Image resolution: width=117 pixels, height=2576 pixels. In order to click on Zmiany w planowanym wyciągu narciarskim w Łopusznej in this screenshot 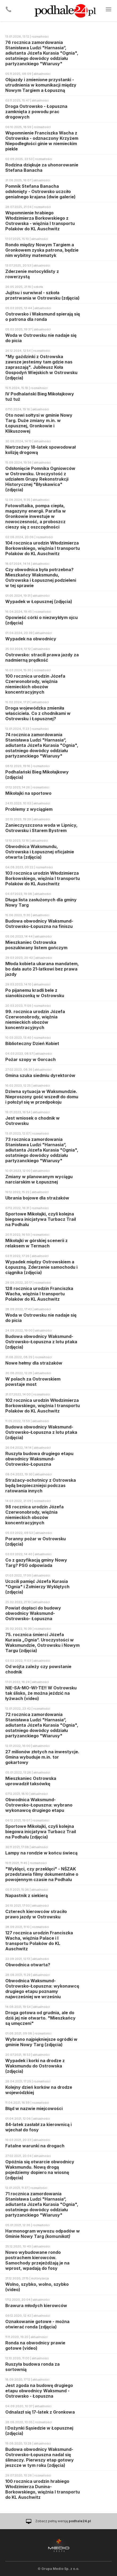, I will do `click(39, 1179)`.